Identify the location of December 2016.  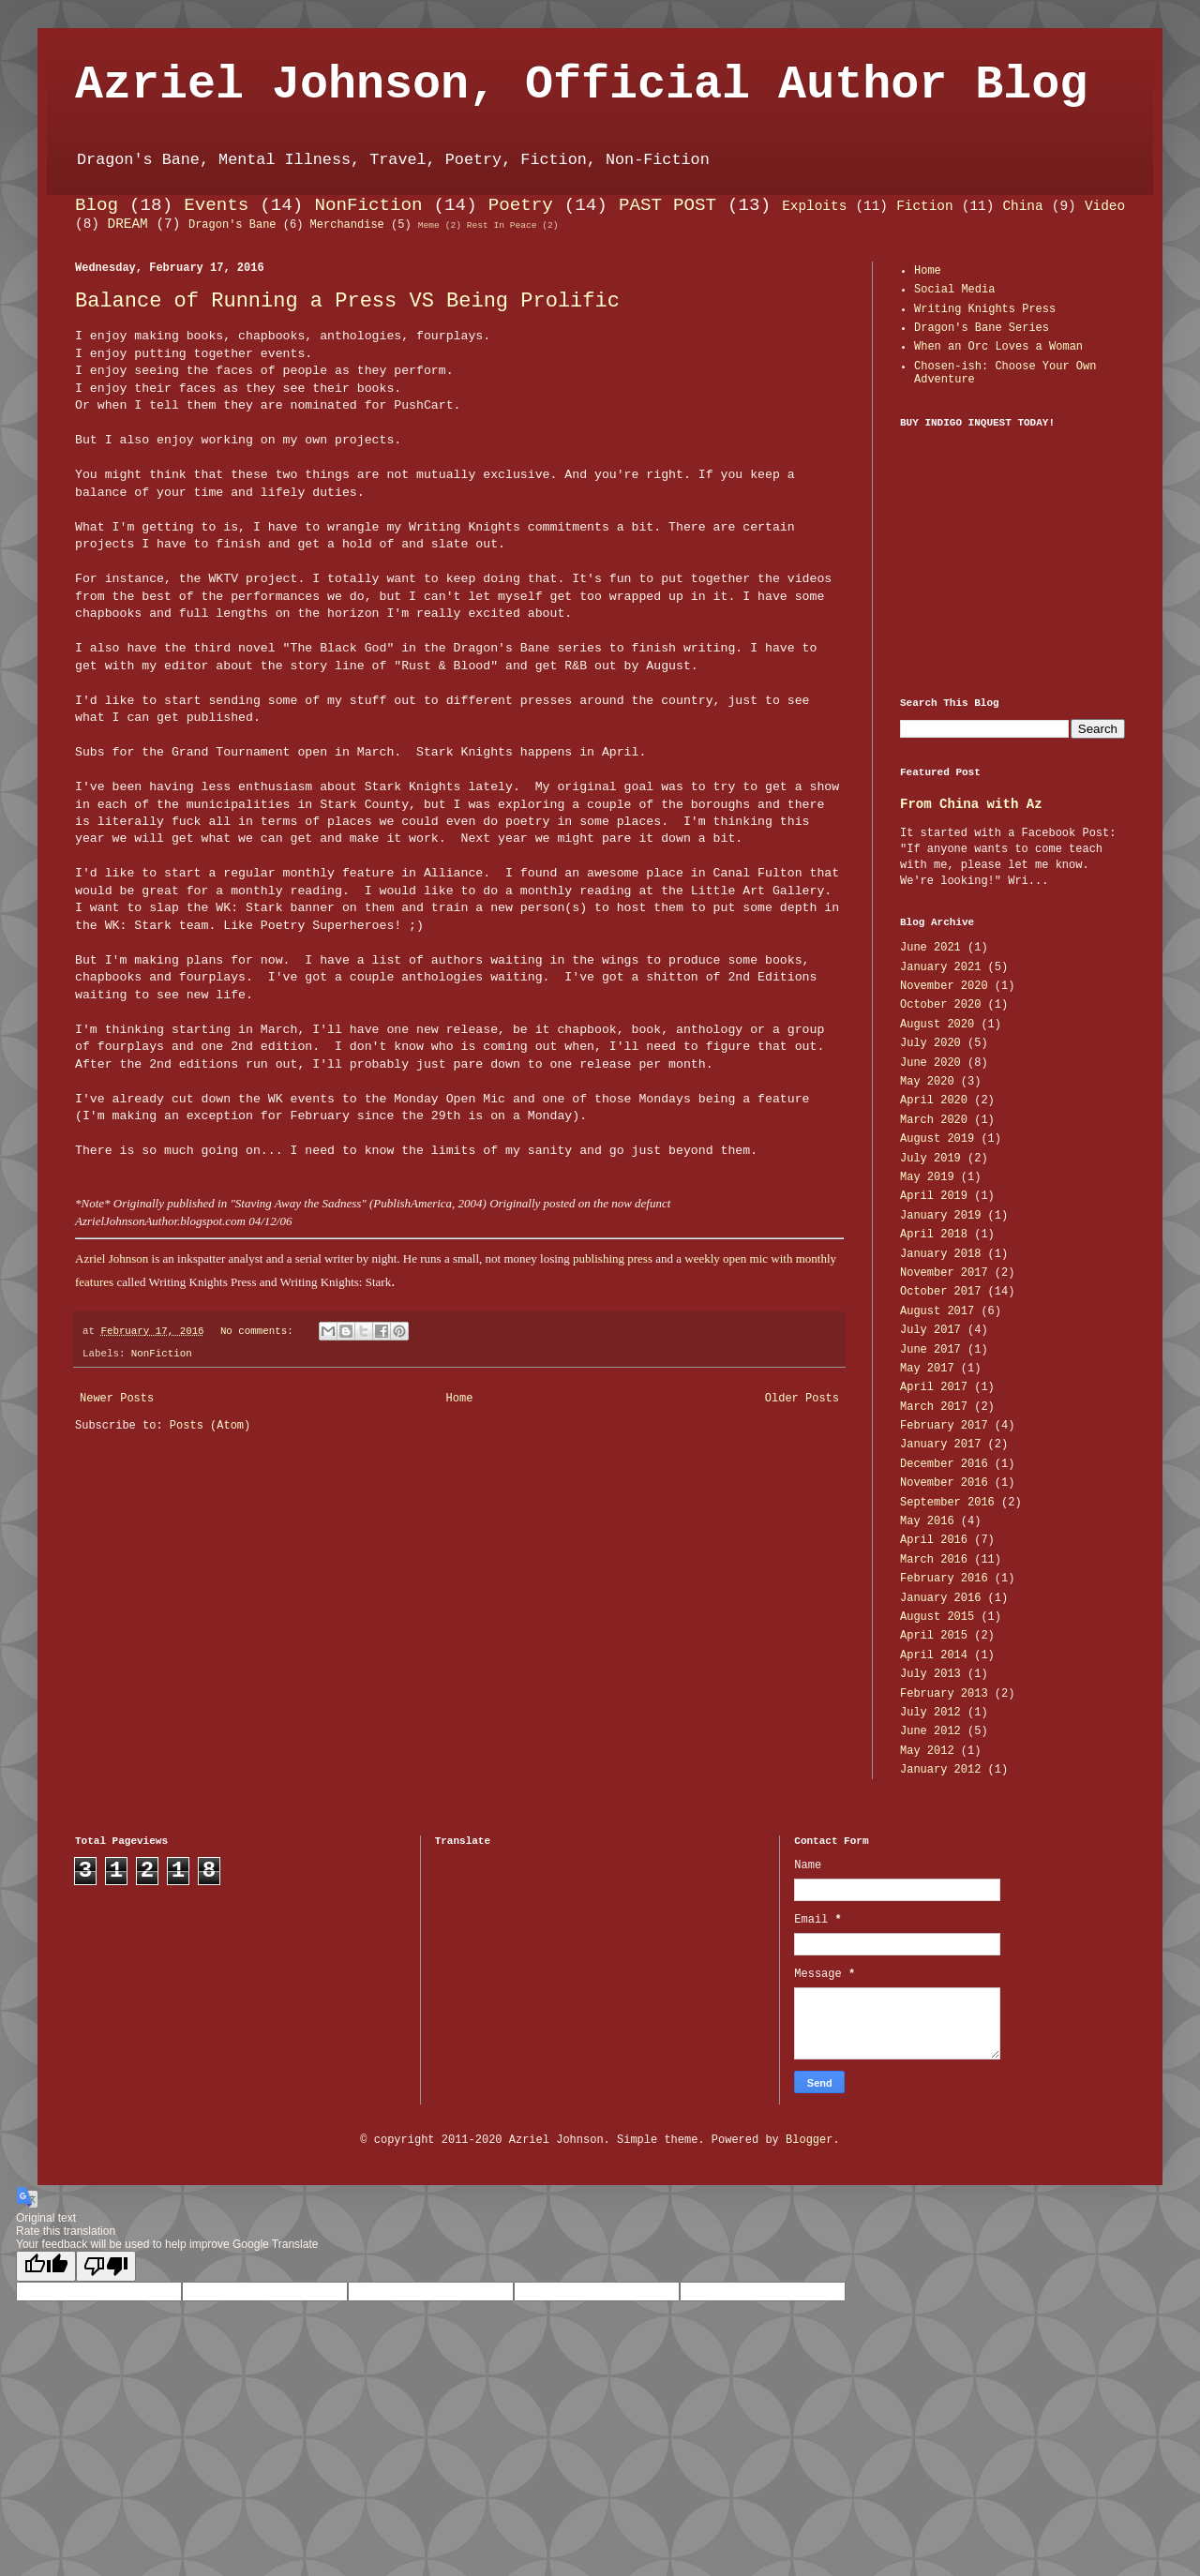
(944, 1464).